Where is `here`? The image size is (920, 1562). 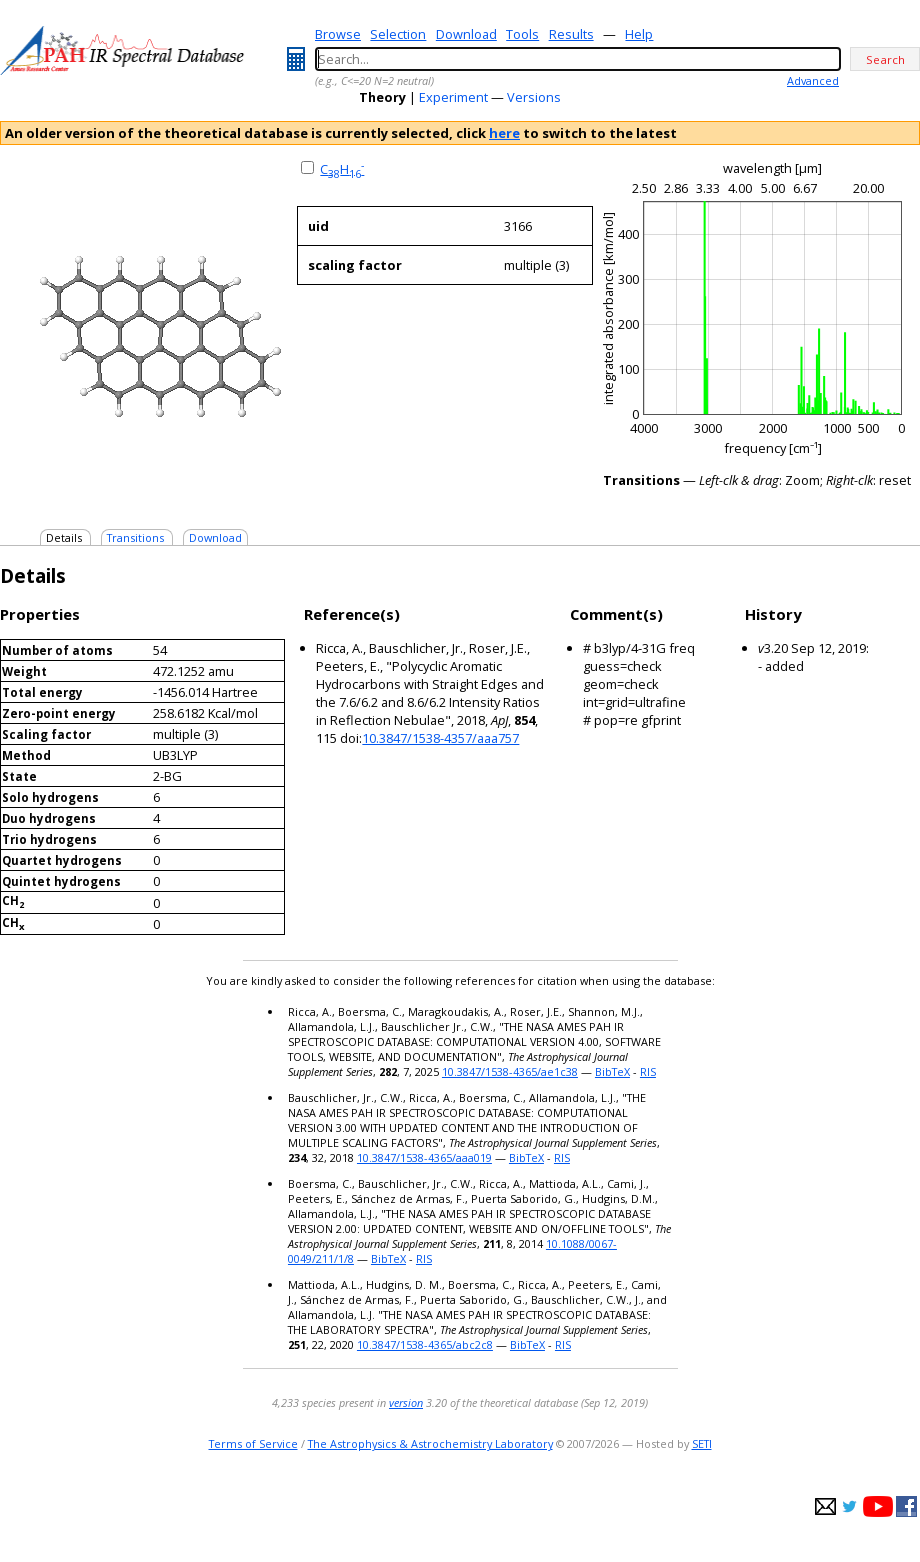
here is located at coordinates (504, 133).